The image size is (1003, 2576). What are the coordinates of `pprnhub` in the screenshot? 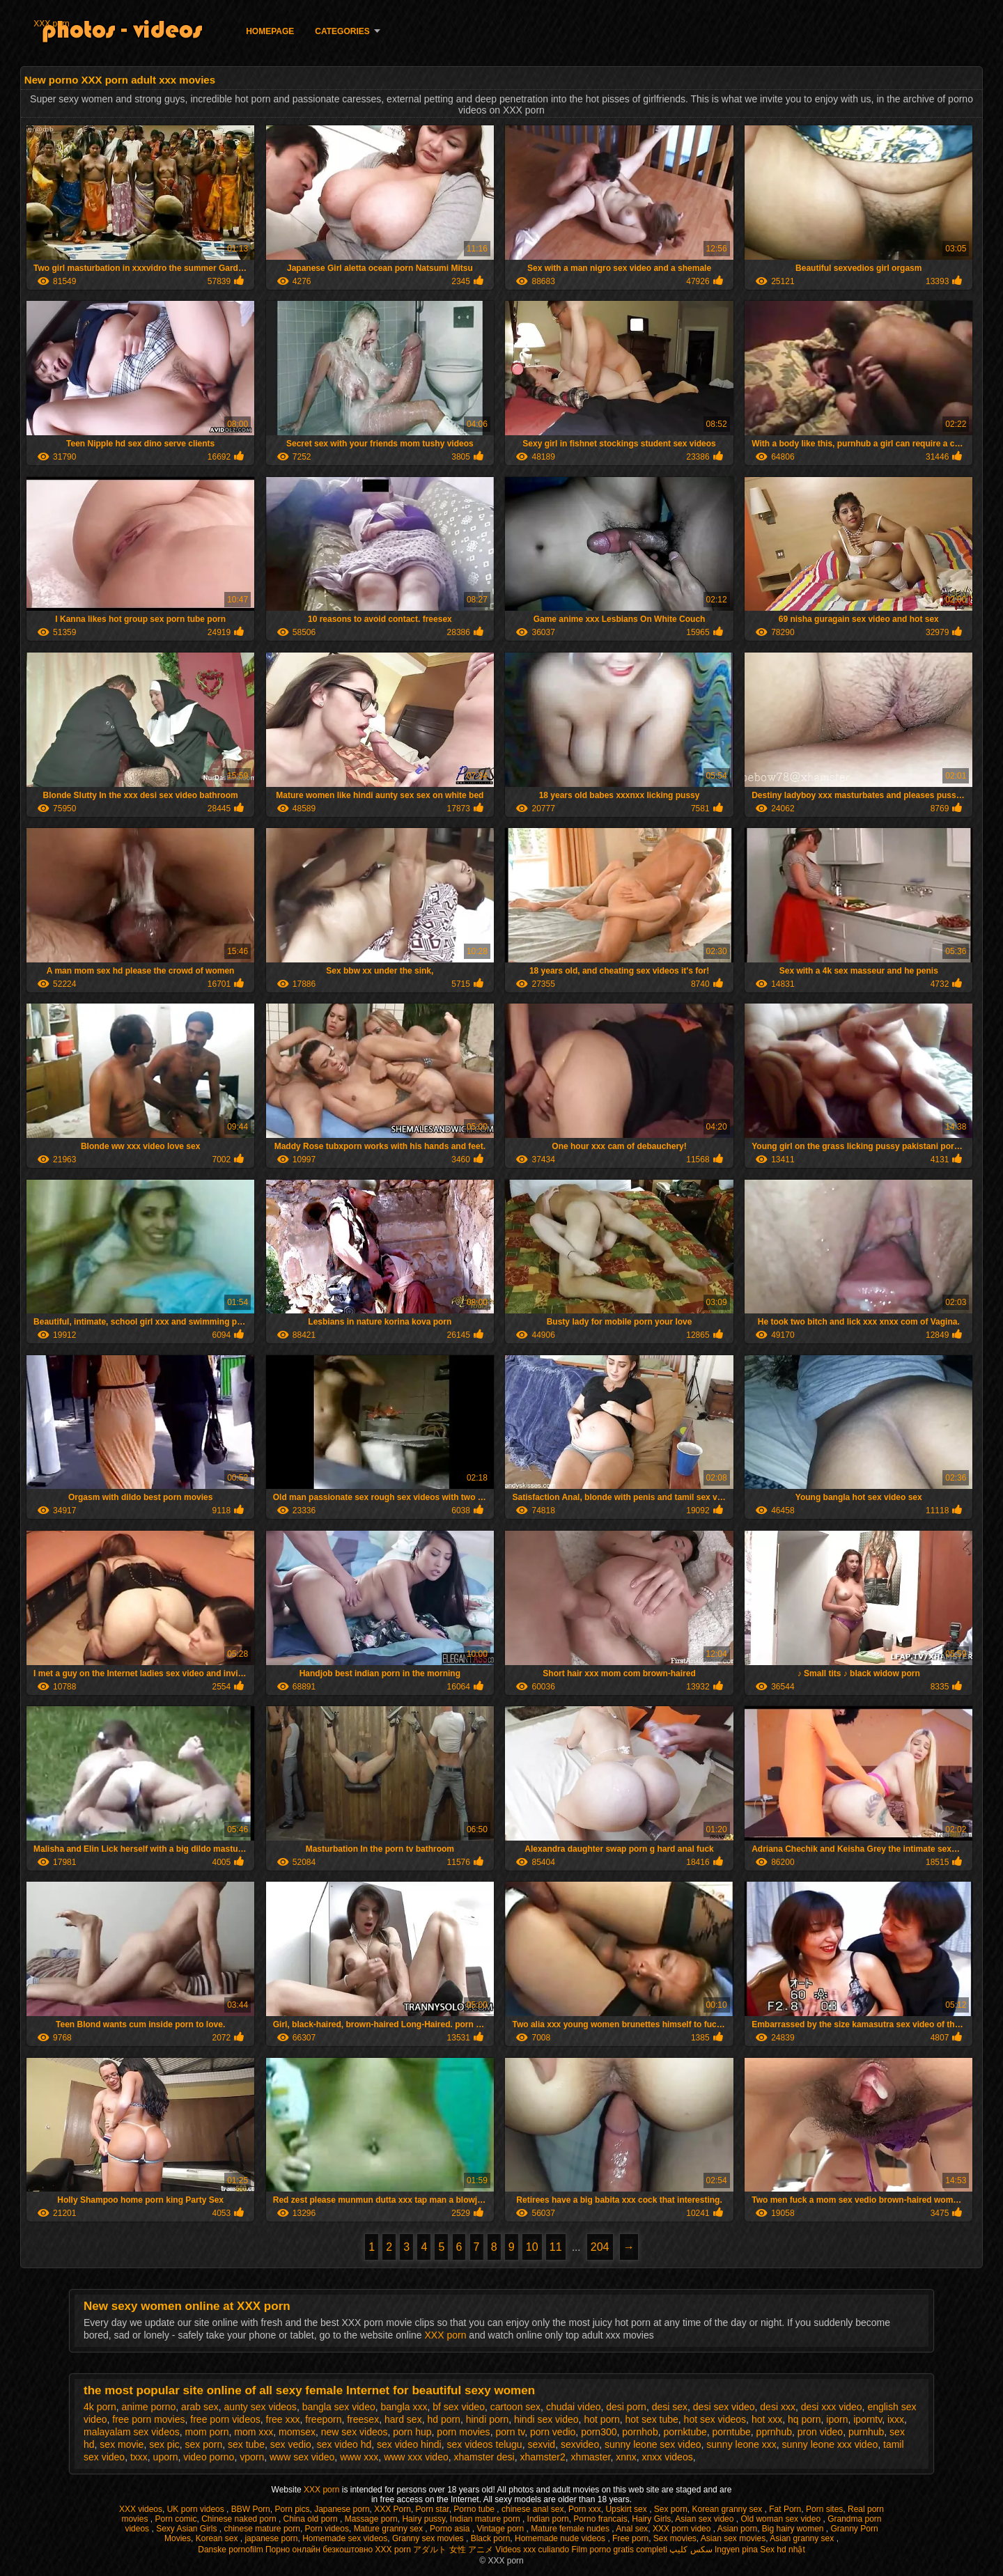 It's located at (774, 2431).